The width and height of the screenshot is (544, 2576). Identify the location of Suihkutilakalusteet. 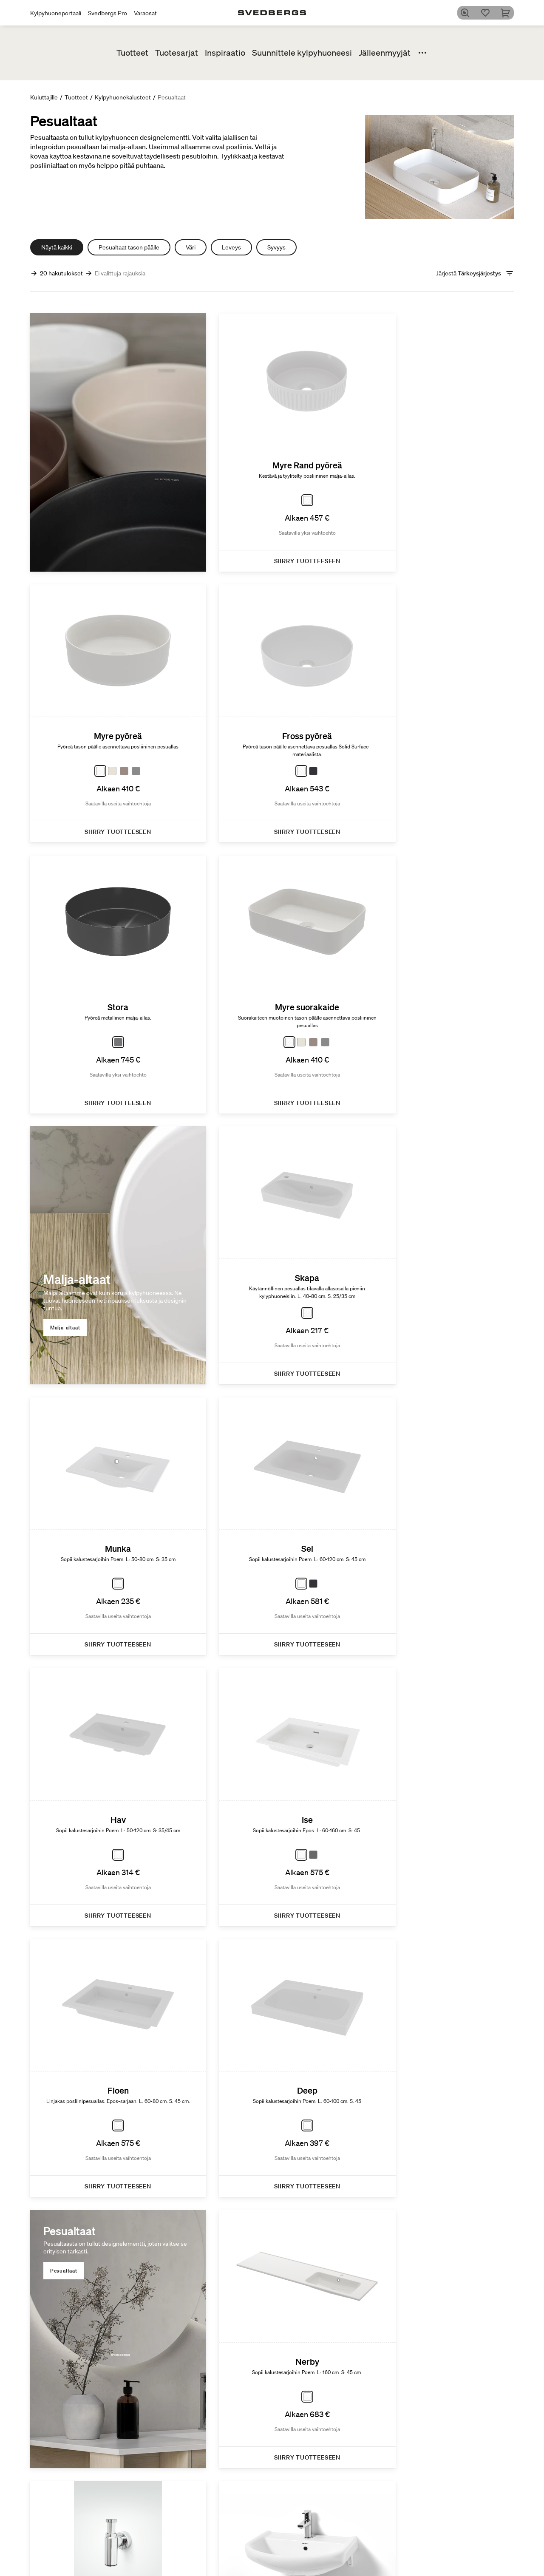
(192, 2560).